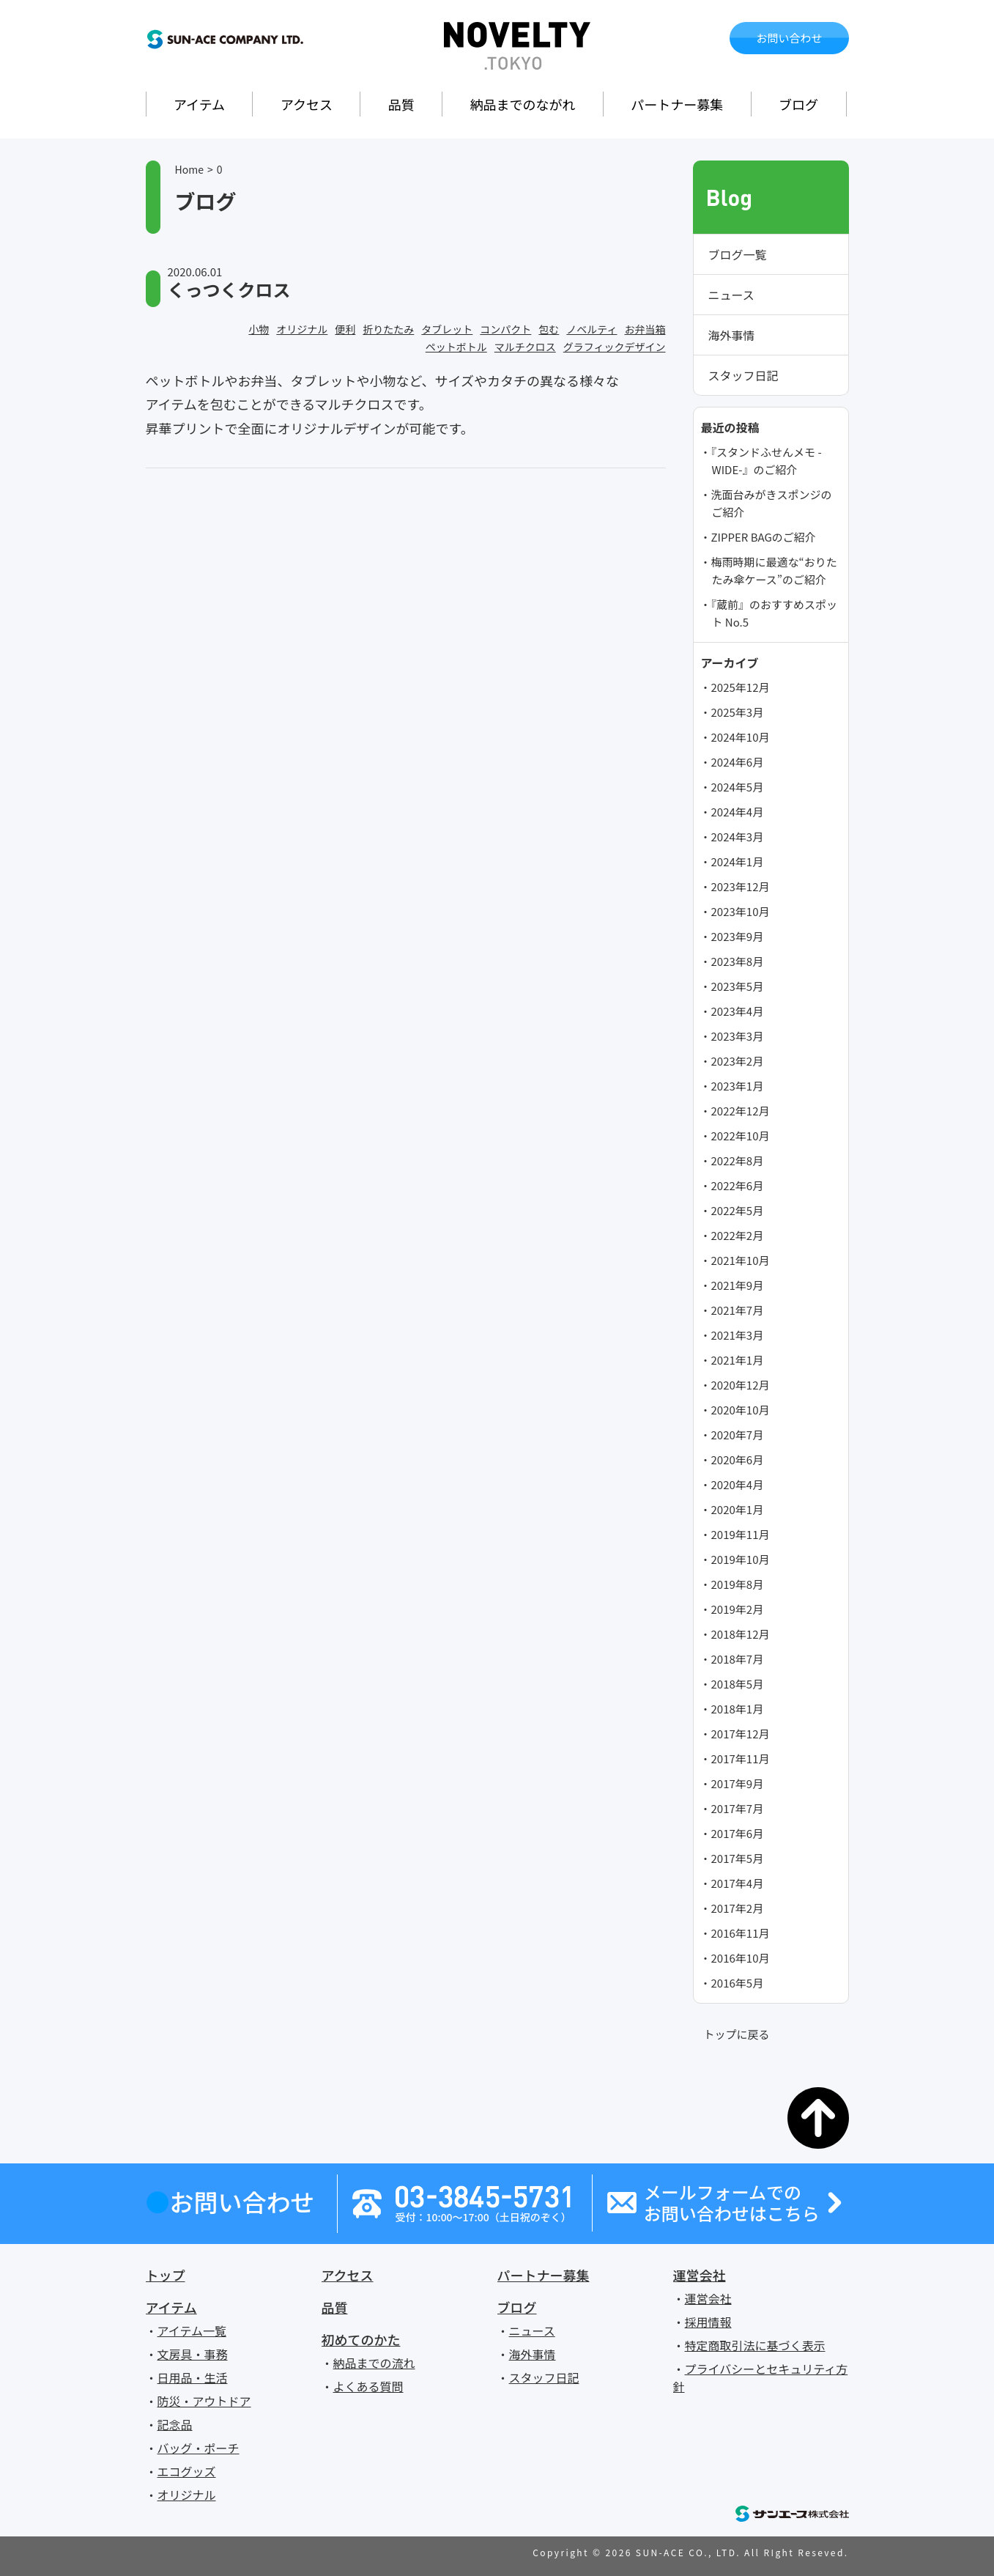 The image size is (994, 2576). What do you see at coordinates (737, 2034) in the screenshot?
I see `トップに戻る` at bounding box center [737, 2034].